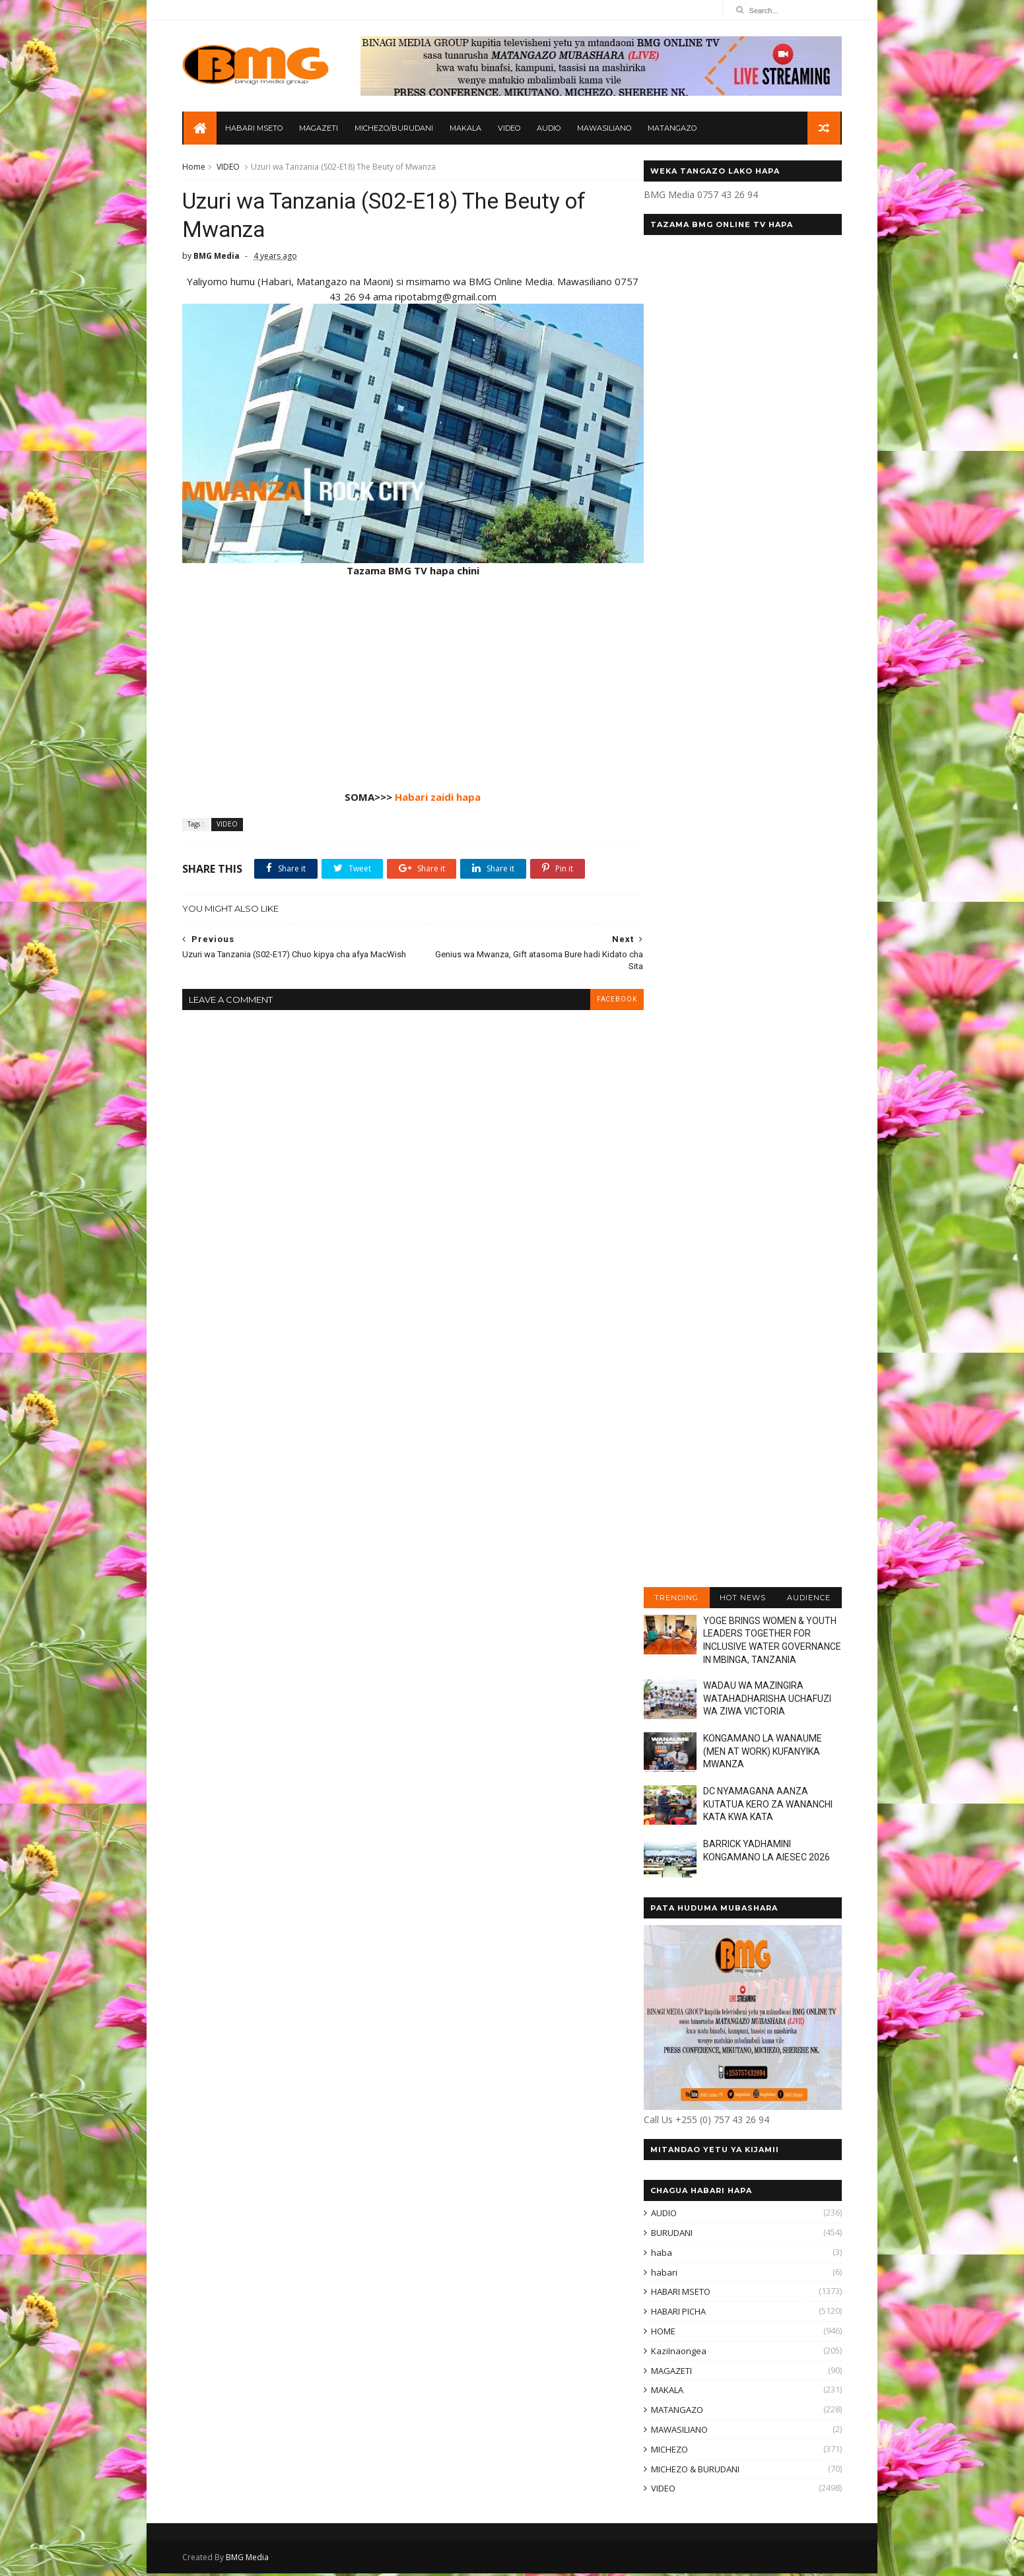 This screenshot has height=2576, width=1024. Describe the element at coordinates (467, 129) in the screenshot. I see `MAKALA` at that location.